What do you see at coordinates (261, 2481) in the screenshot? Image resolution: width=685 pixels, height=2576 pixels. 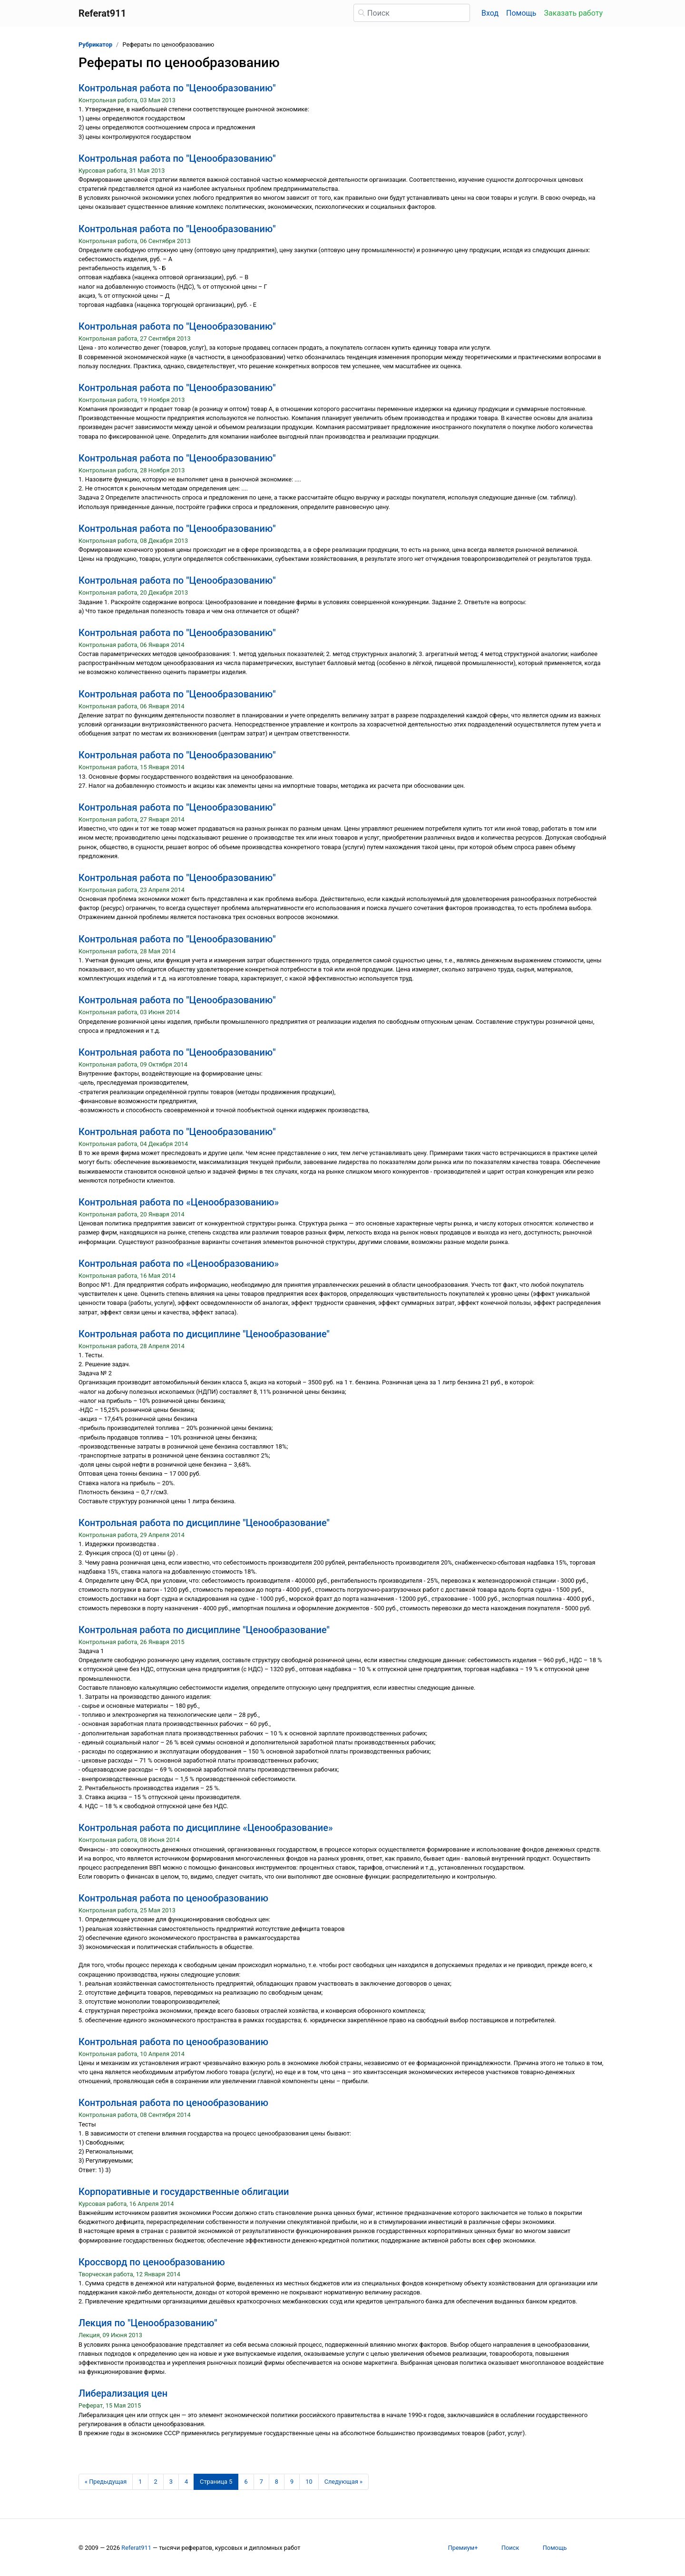 I see `7 [Страница 7]` at bounding box center [261, 2481].